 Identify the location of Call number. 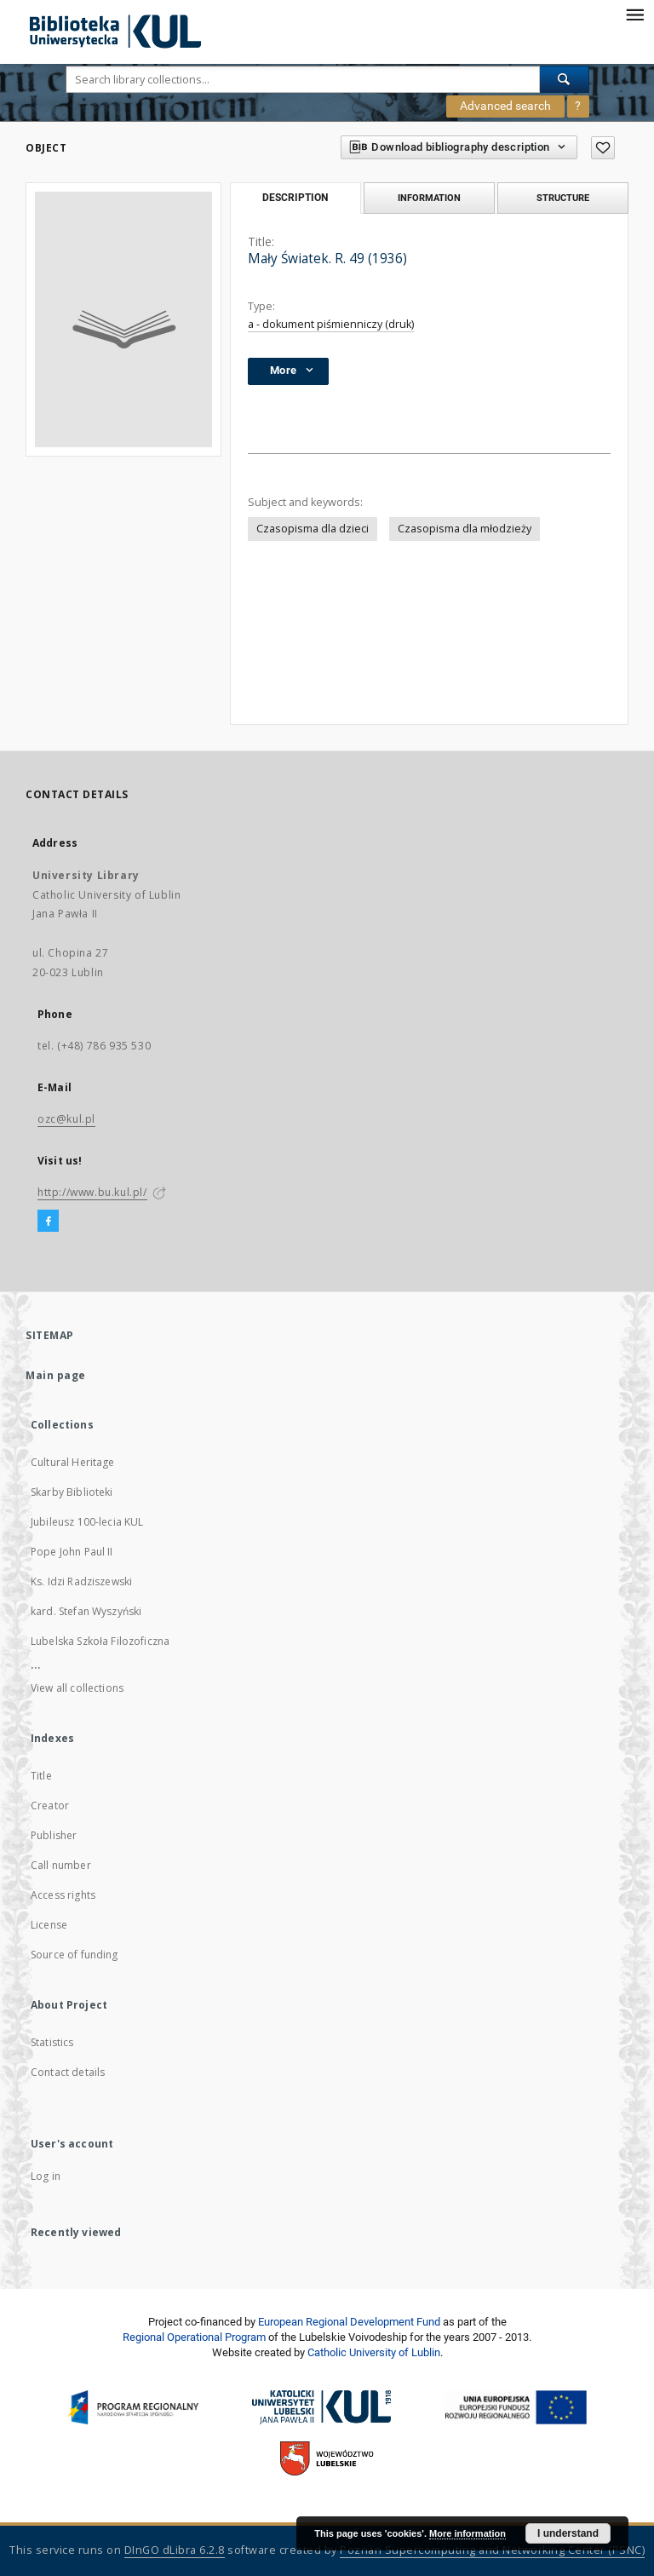
(61, 1865).